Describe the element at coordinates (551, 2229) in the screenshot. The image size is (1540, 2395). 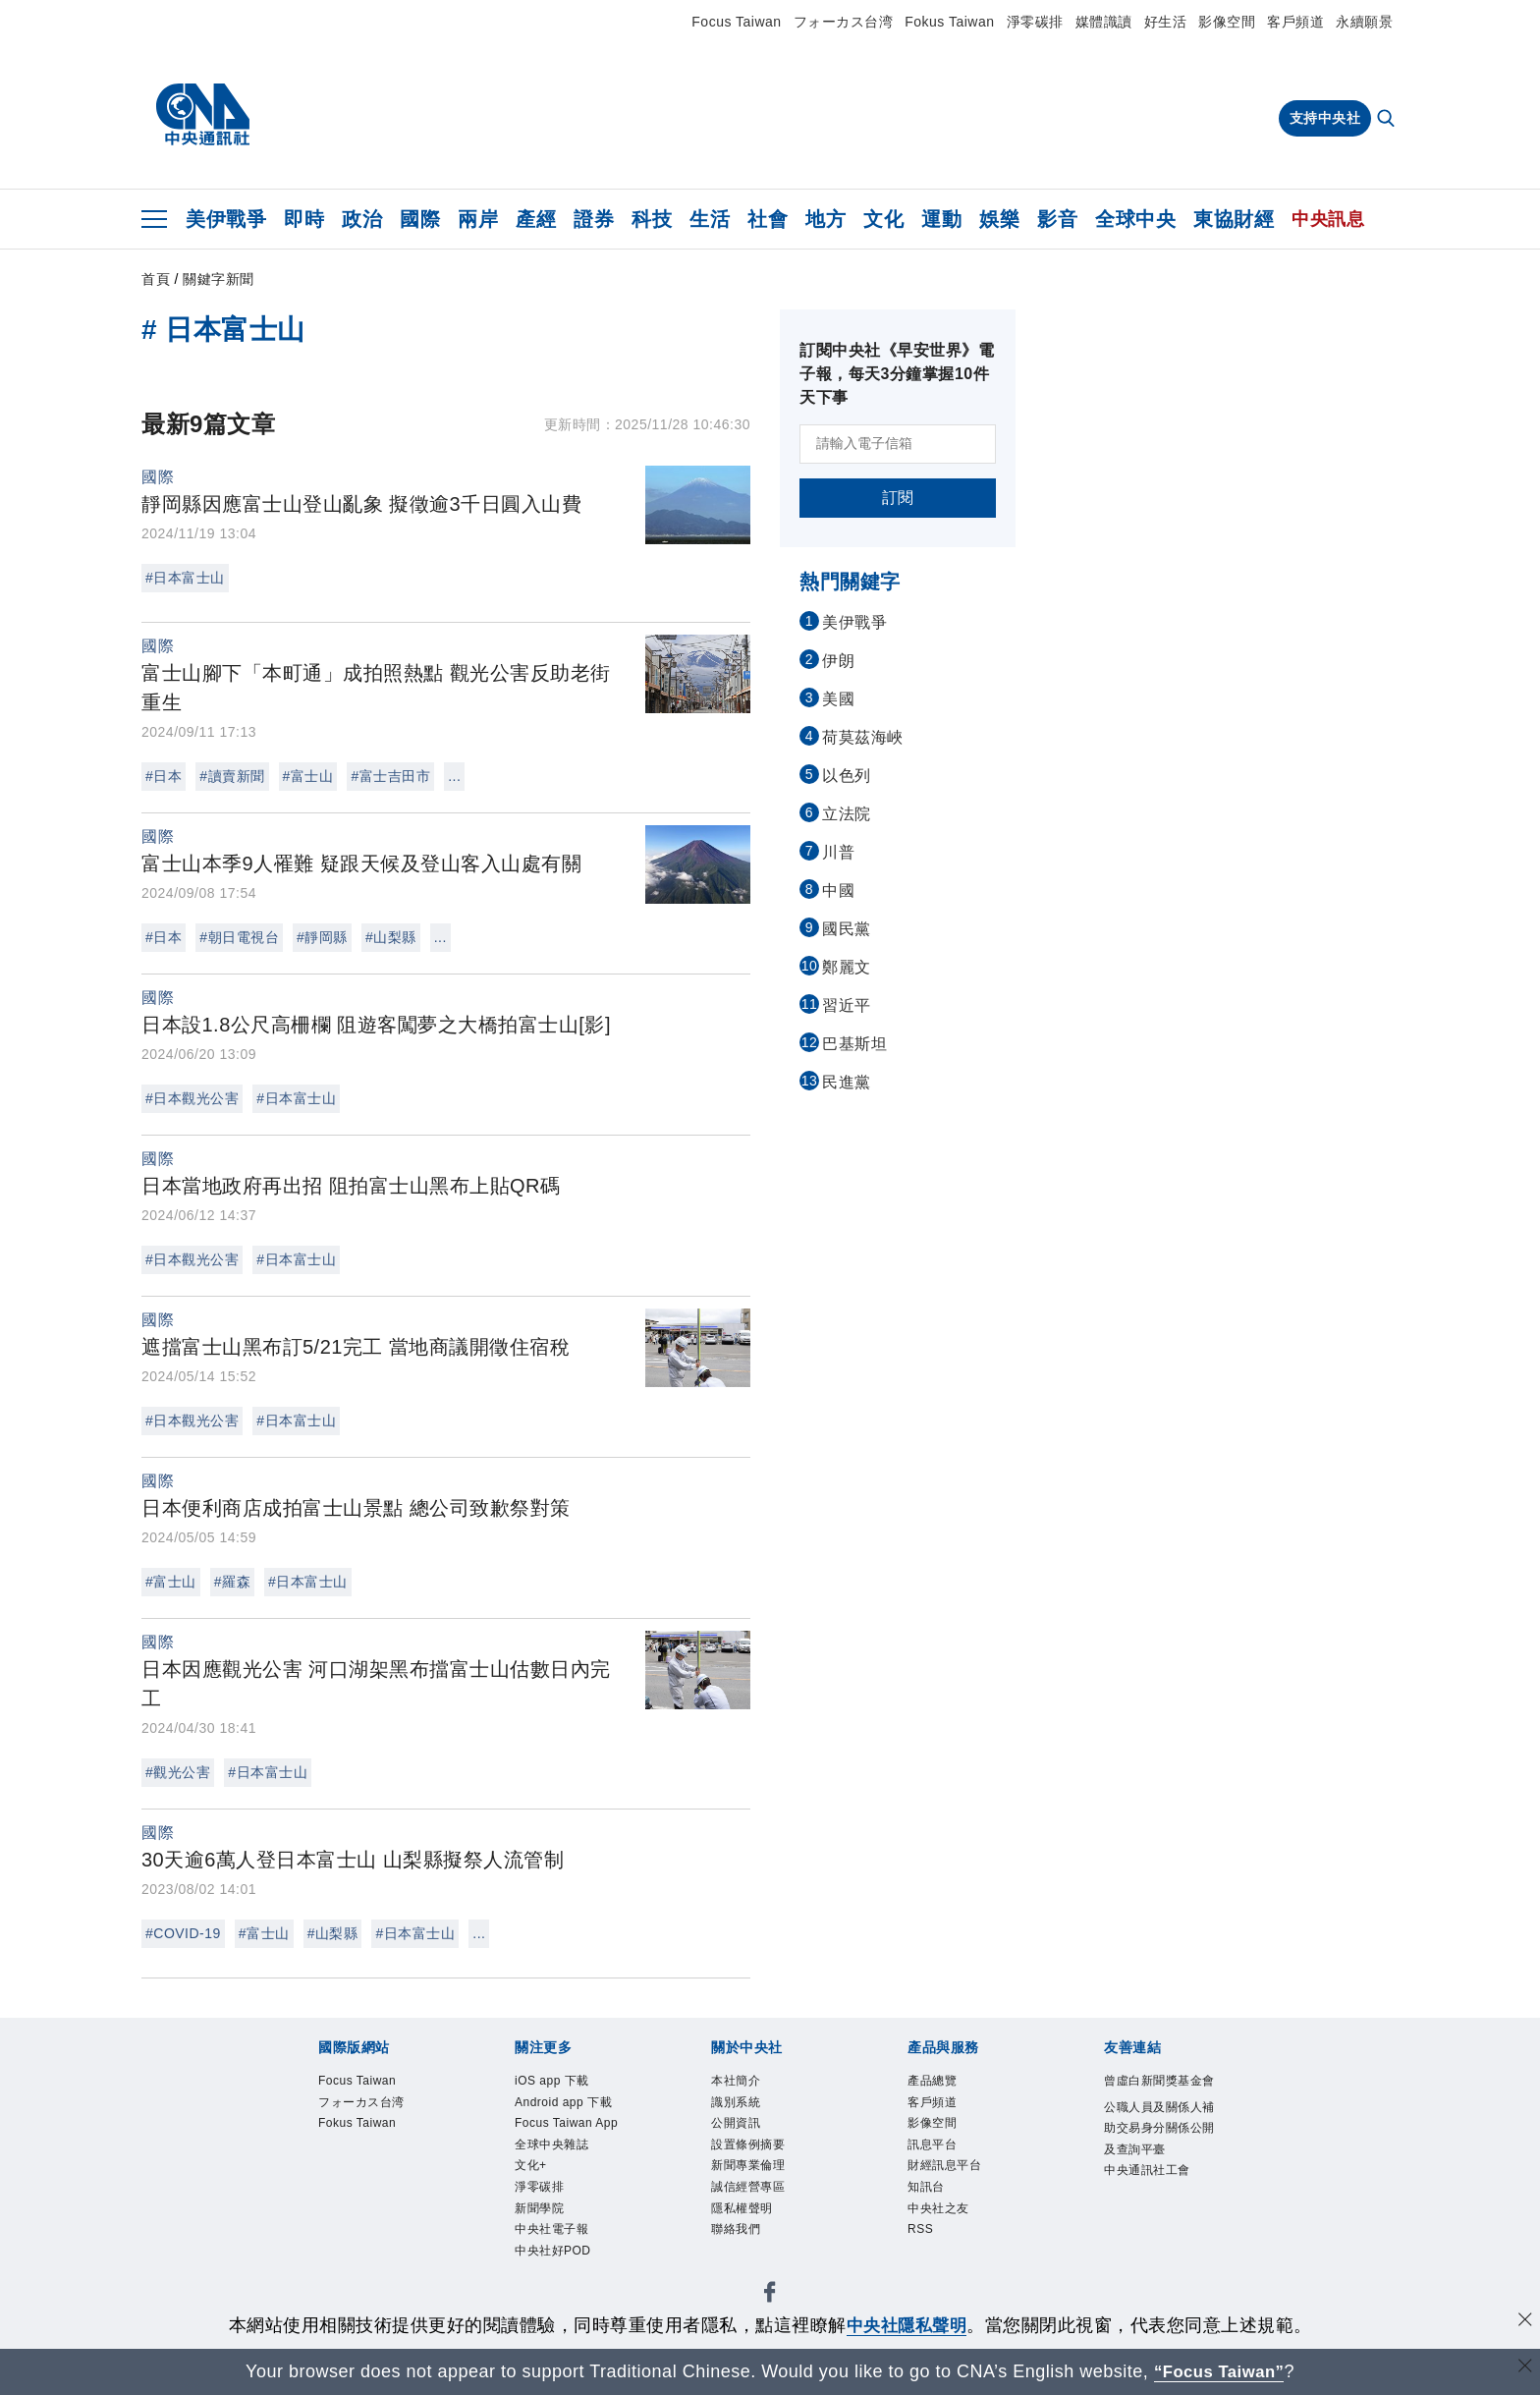
I see `中央社電子報` at that location.